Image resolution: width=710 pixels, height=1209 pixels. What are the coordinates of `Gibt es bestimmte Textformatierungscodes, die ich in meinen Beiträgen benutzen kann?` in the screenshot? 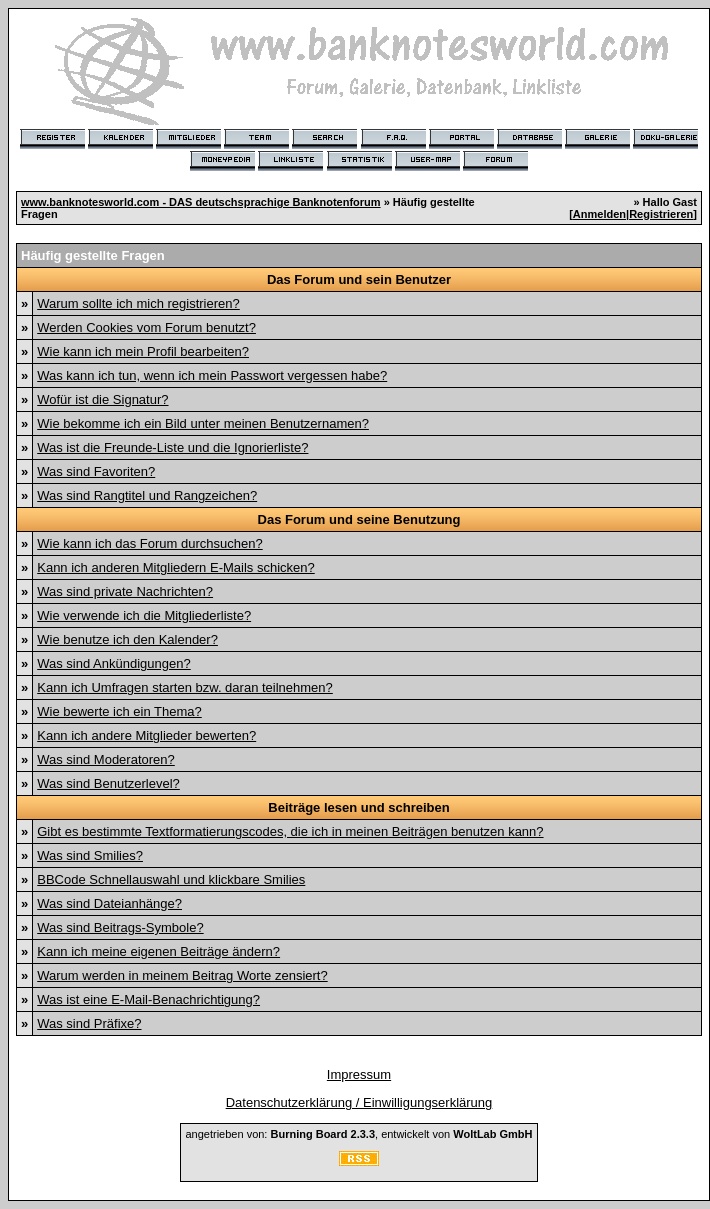 It's located at (290, 831).